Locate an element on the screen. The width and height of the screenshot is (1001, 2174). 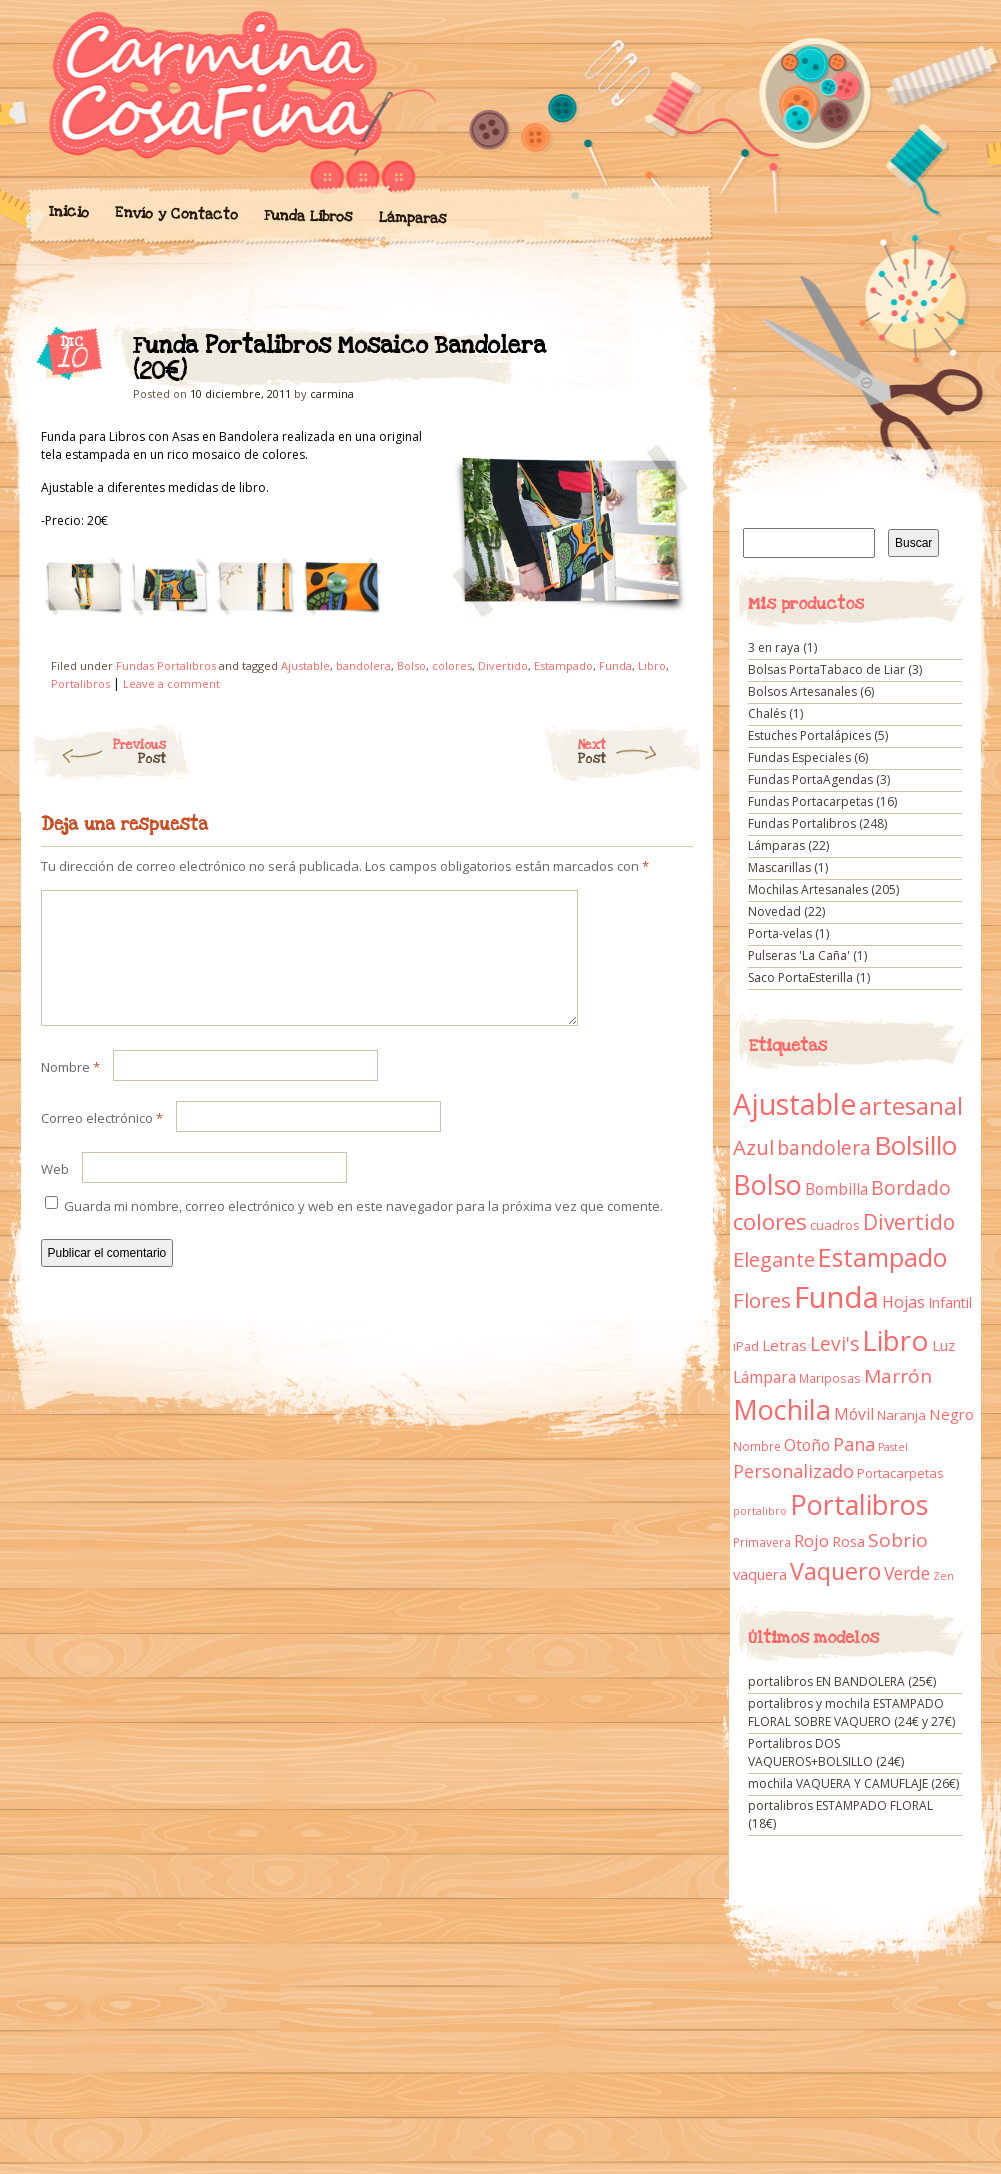
portalibros EN BANDOLERA (25€) is located at coordinates (842, 1681).